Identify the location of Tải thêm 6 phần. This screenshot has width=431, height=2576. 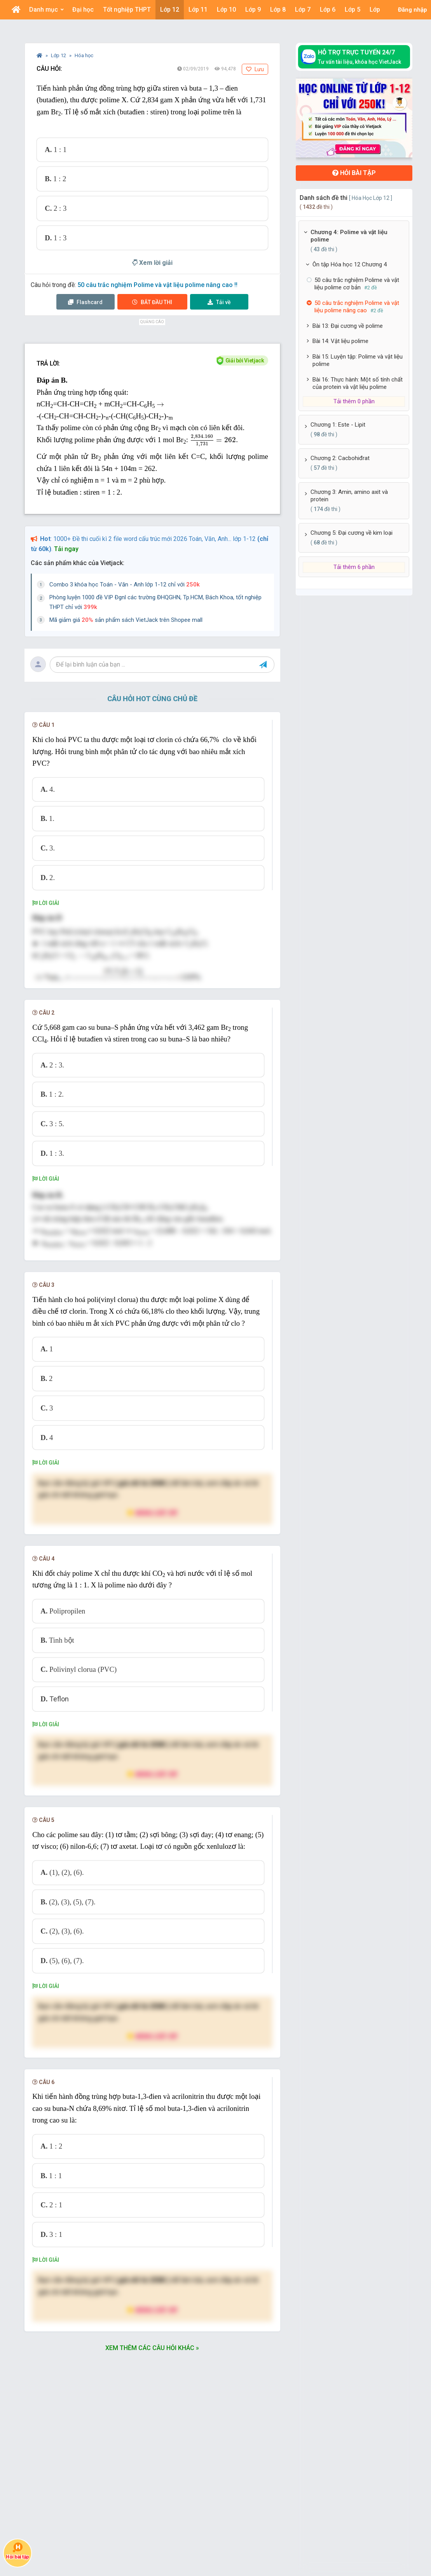
(354, 567).